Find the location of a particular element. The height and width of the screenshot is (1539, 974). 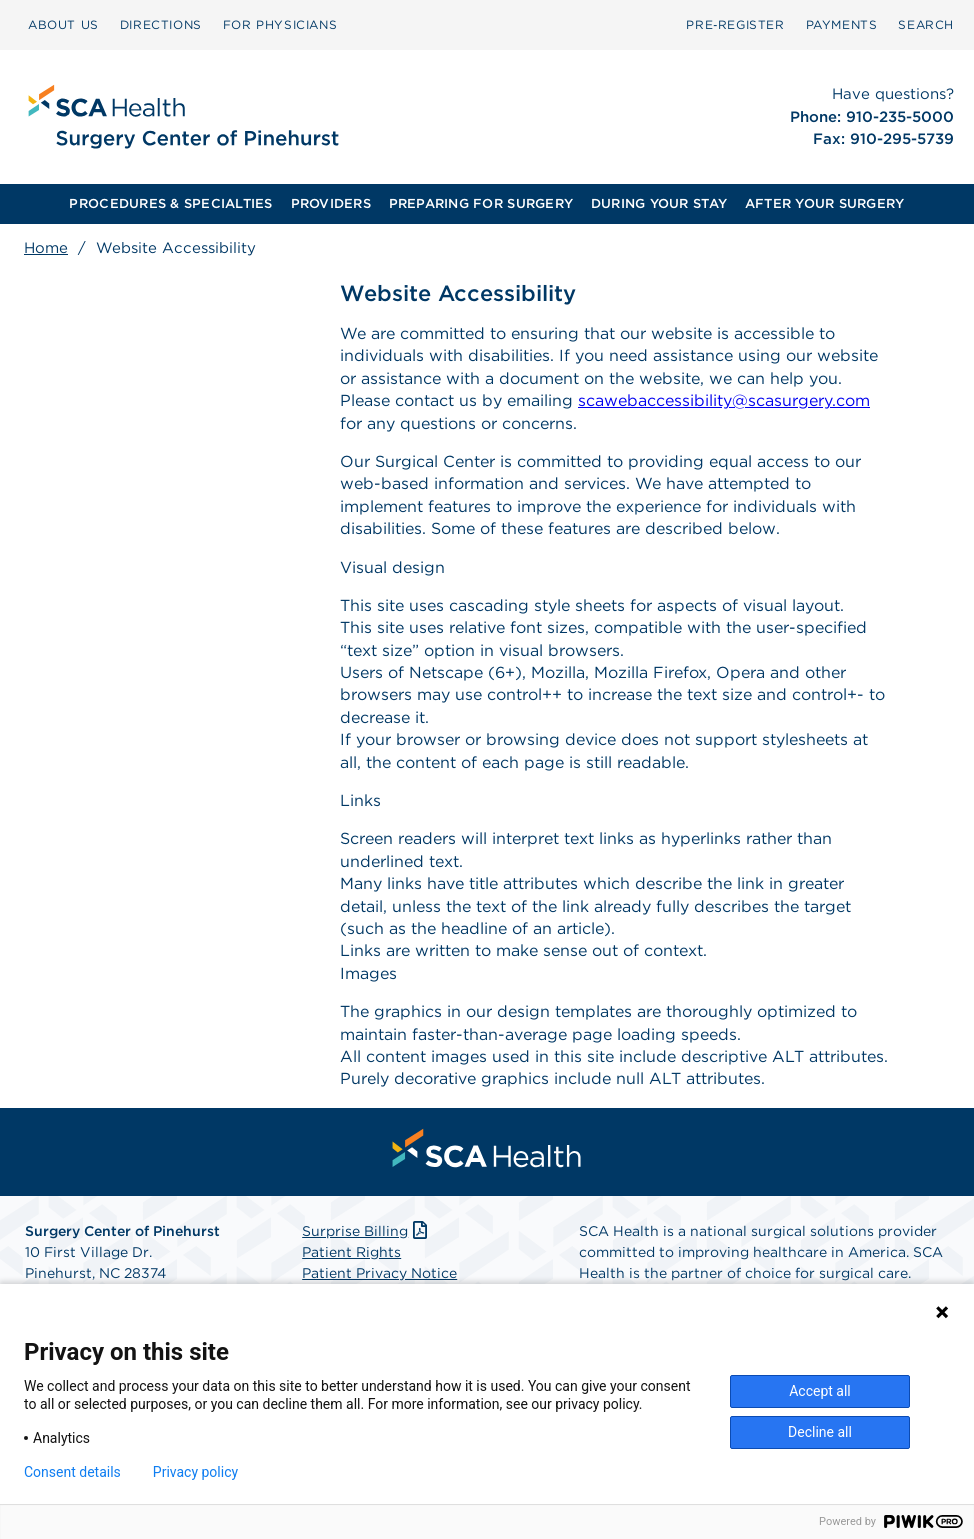

PROVIDERS is located at coordinates (331, 203).